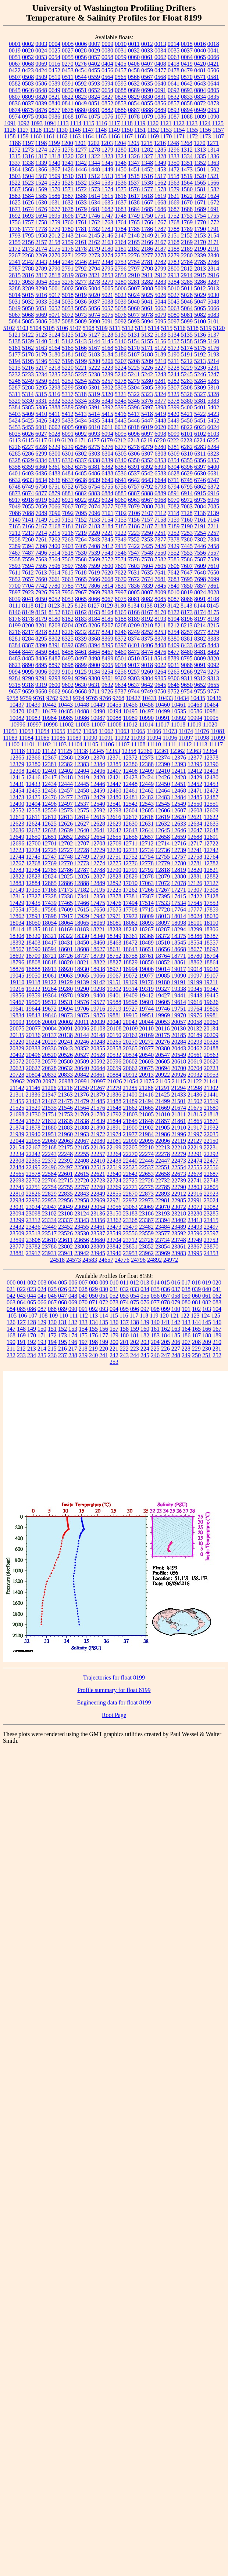 Image resolution: width=228 pixels, height=2576 pixels. I want to click on 077, so click(155, 1302).